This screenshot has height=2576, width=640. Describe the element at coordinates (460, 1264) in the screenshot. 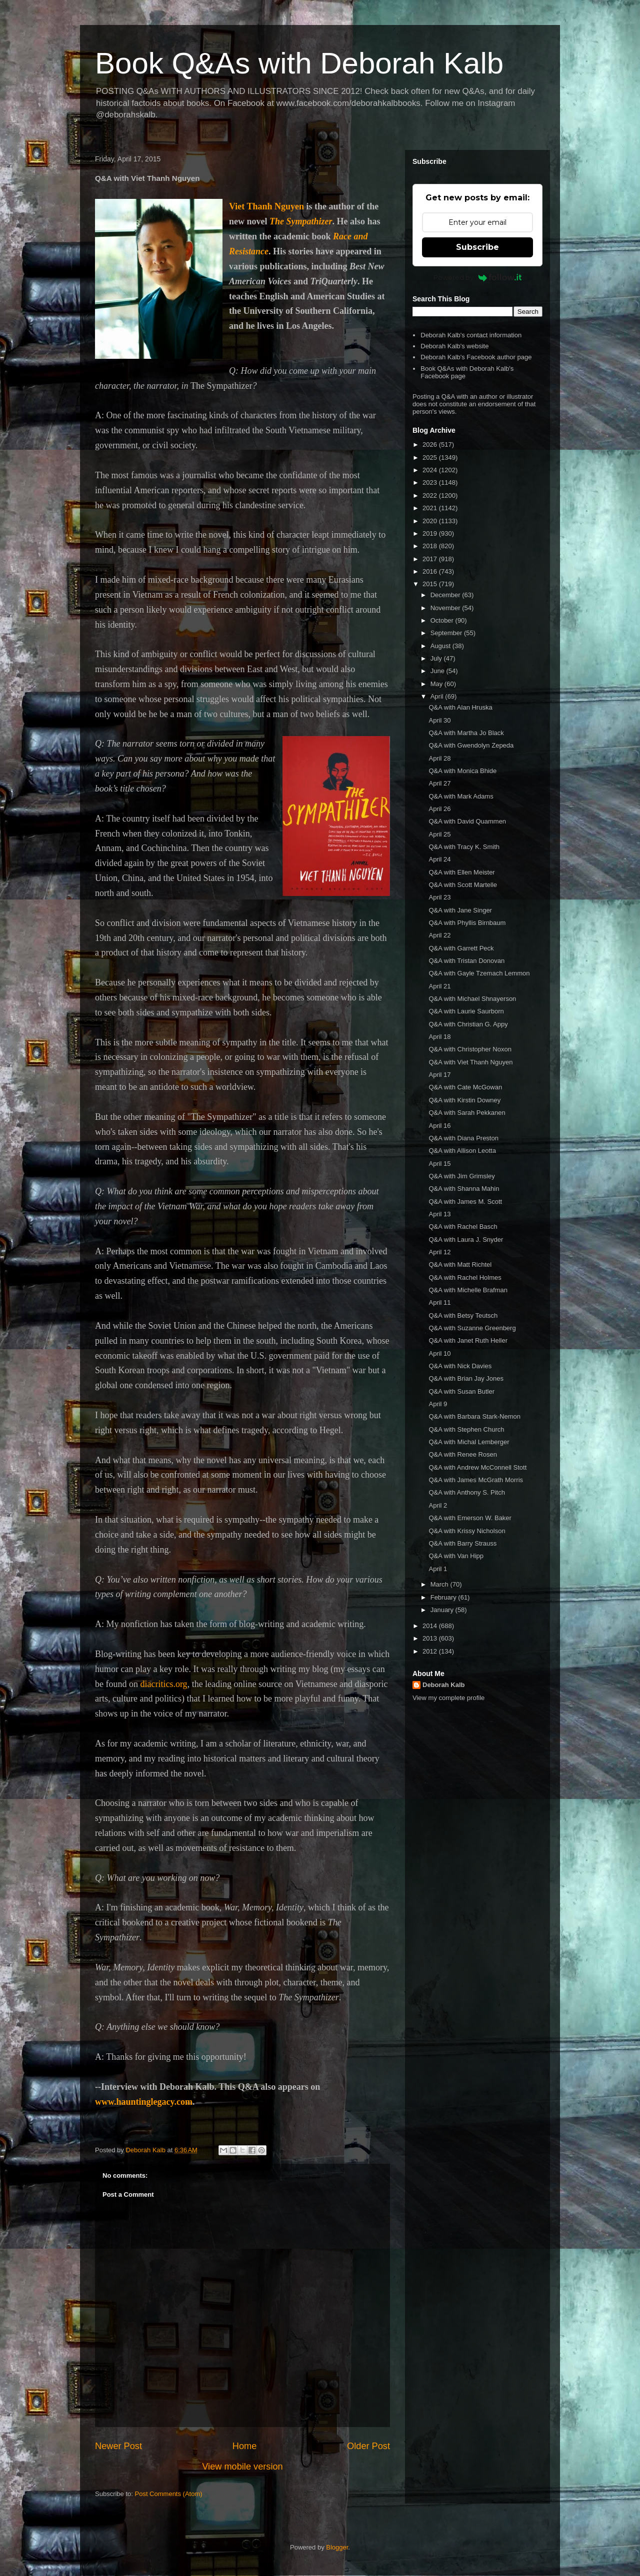

I see `Q&A with Matt Richtel` at that location.